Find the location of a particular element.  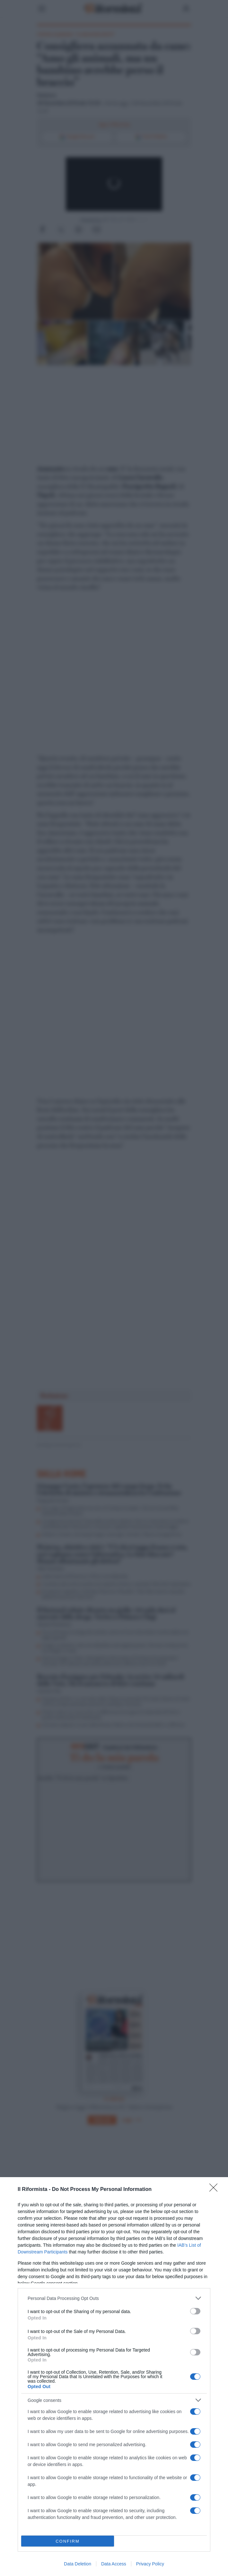

CONFIRM is located at coordinates (68, 2541).